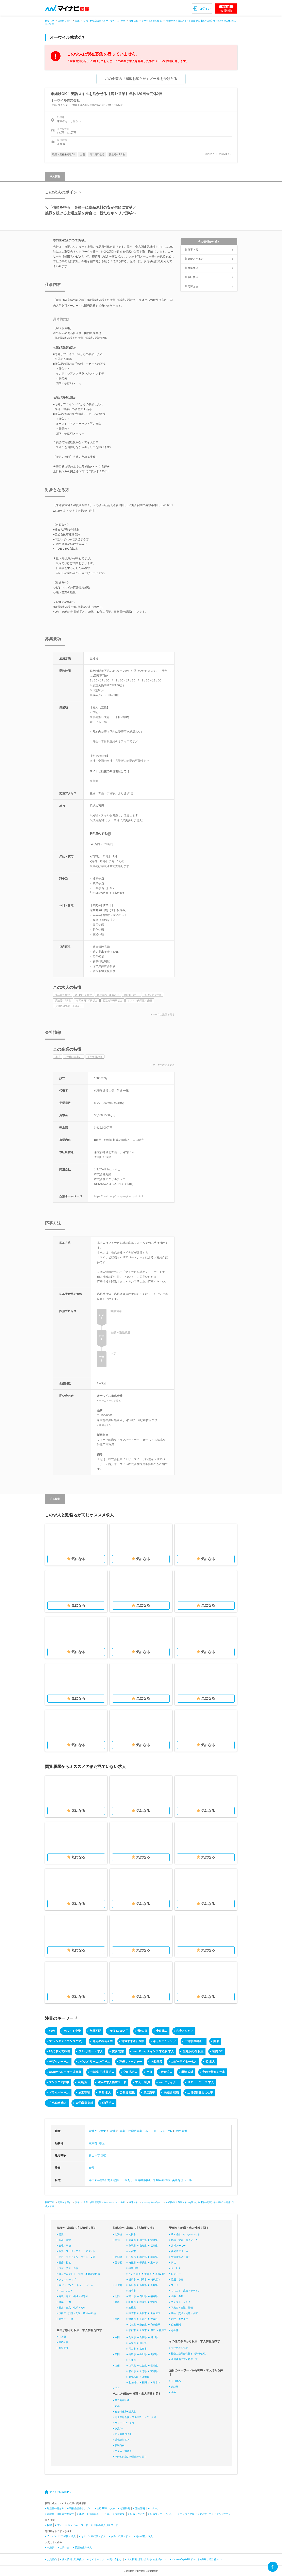 This screenshot has width=282, height=2576. Describe the element at coordinates (148, 2273) in the screenshot. I see `千葉市` at that location.